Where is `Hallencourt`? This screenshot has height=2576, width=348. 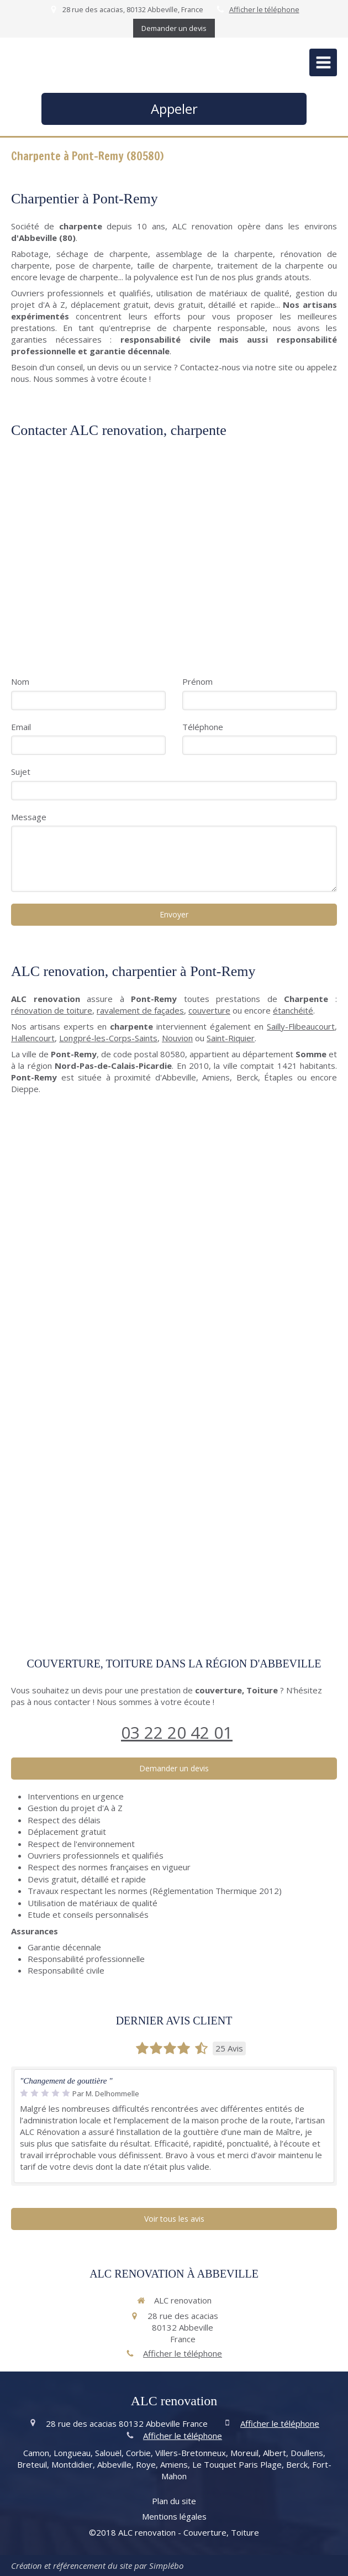 Hallencourt is located at coordinates (33, 1037).